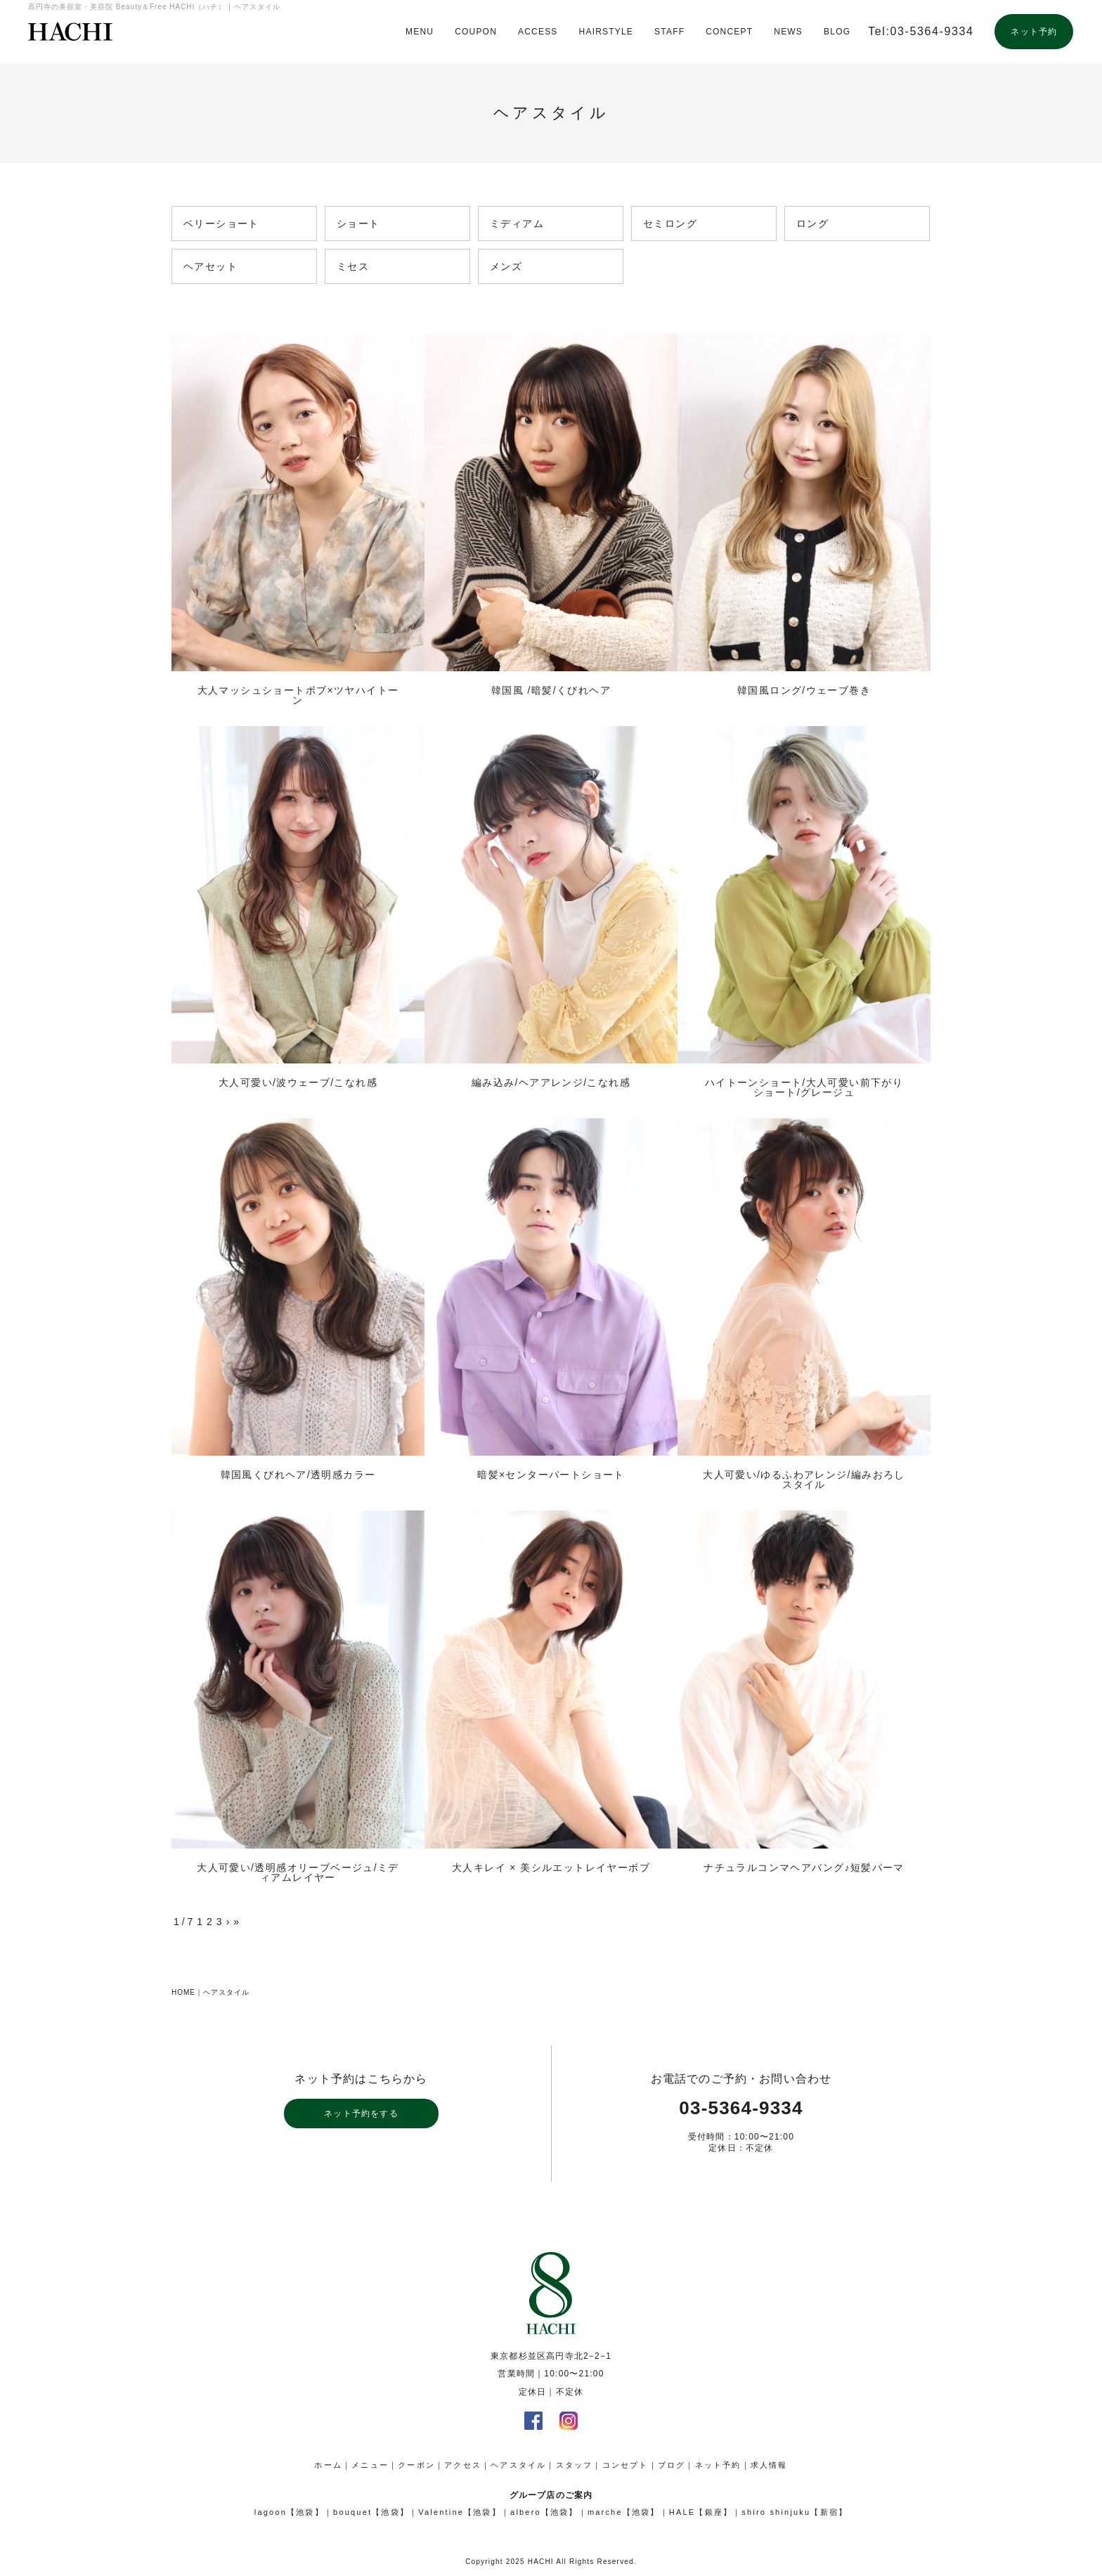  Describe the element at coordinates (837, 32) in the screenshot. I see `BLOG` at that location.